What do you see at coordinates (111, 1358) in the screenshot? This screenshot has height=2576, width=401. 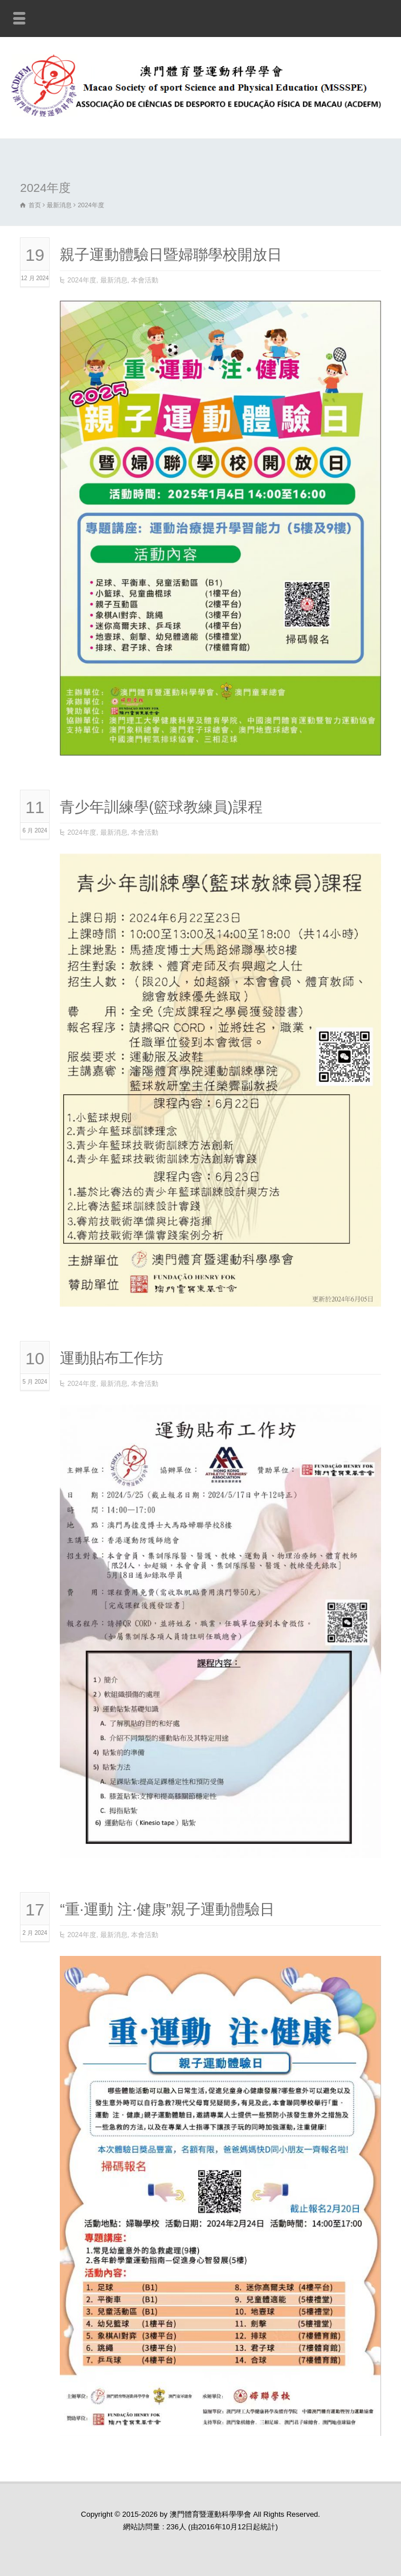 I see `運動貼布工作坊` at bounding box center [111, 1358].